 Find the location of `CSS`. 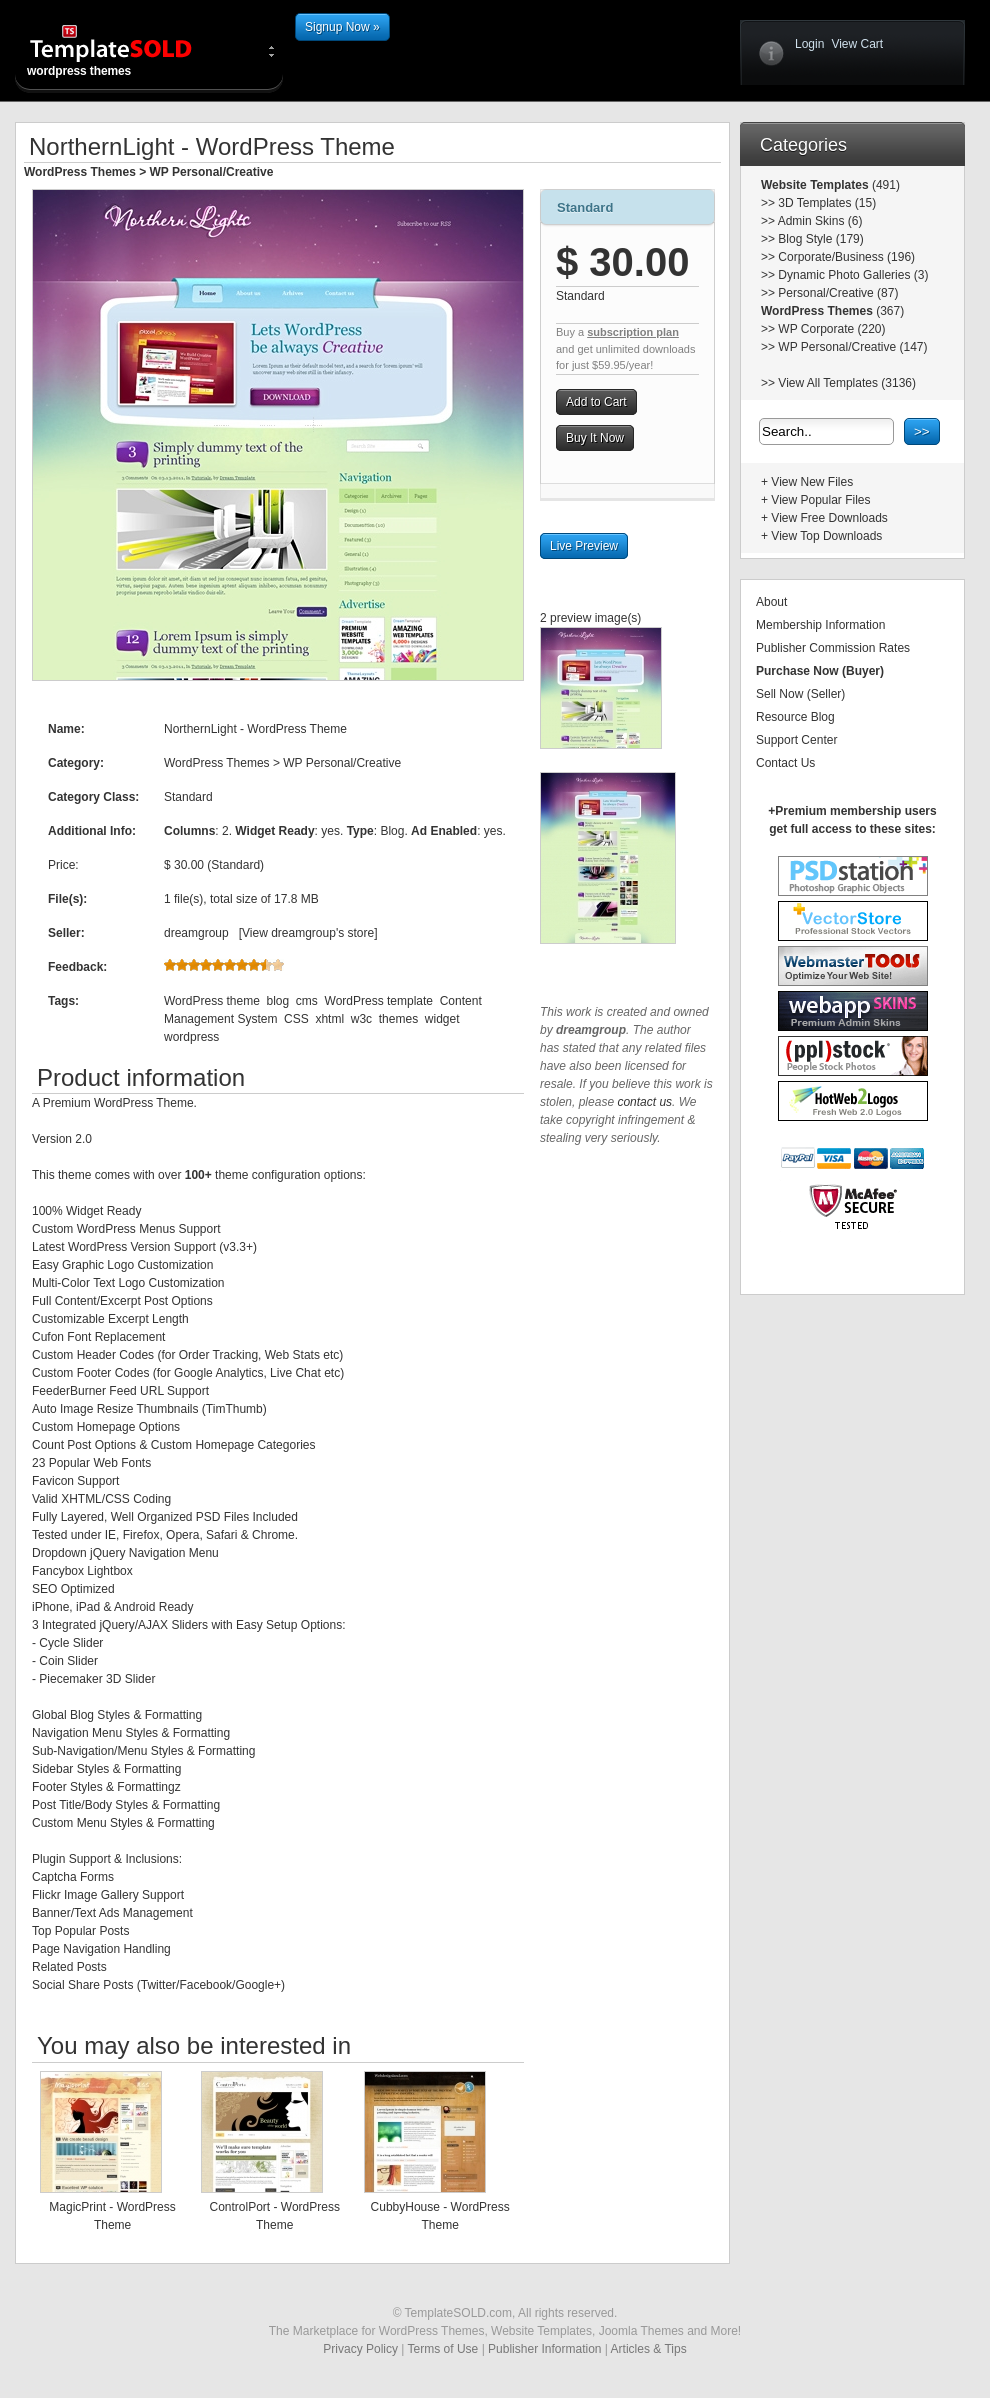

CSS is located at coordinates (296, 1019).